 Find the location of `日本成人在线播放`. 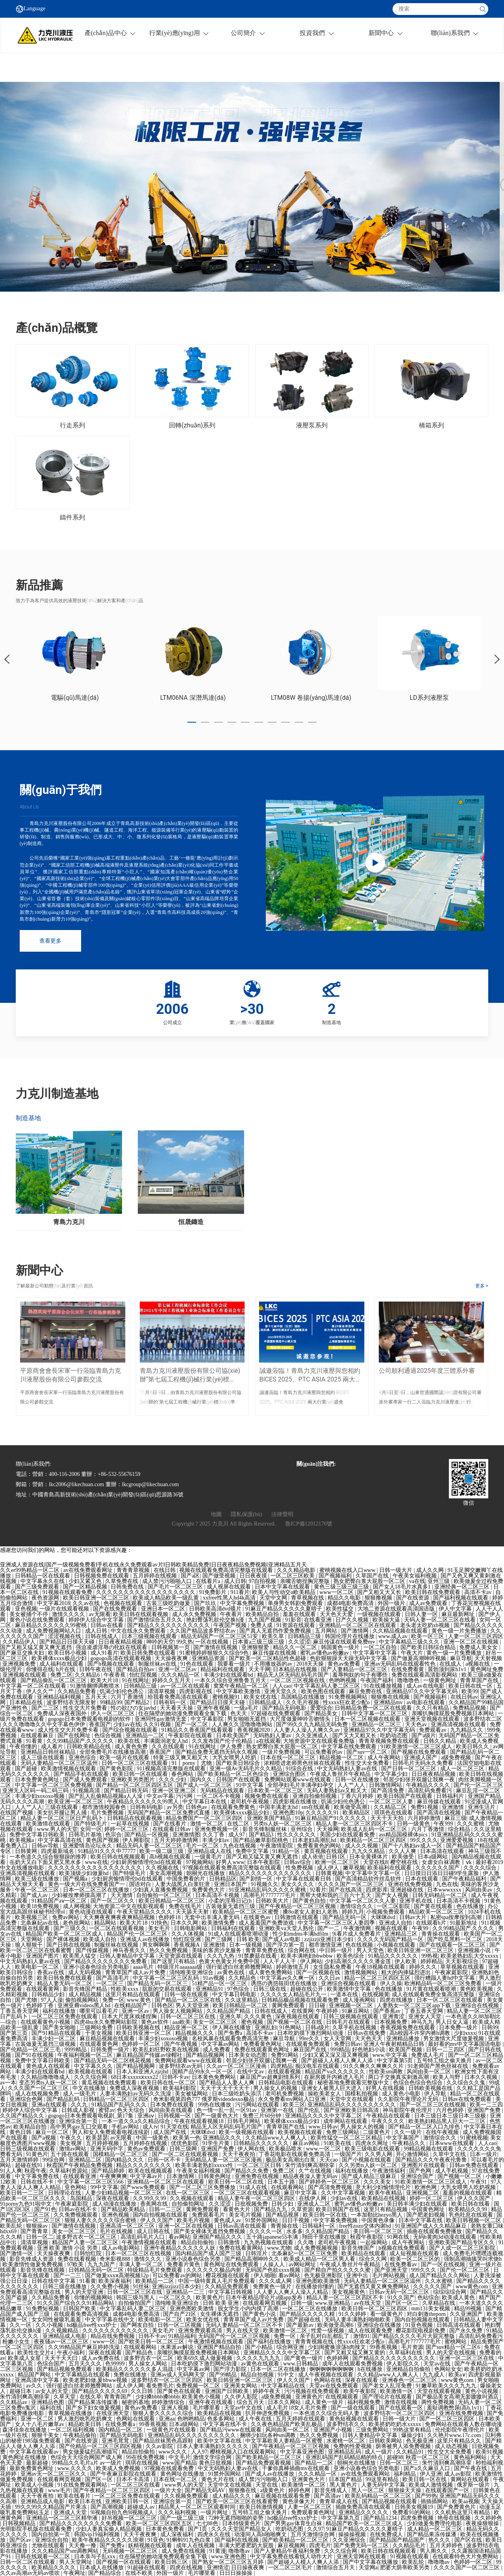

日本成人在线播放 is located at coordinates (102, 2567).